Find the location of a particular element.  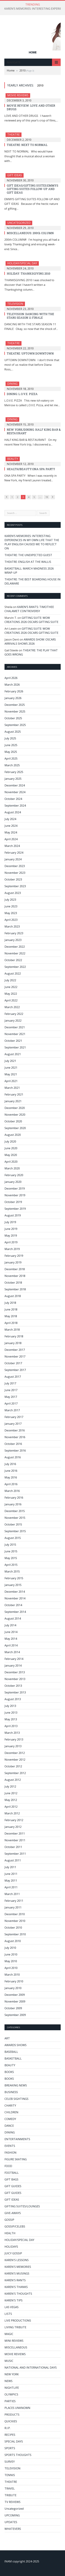

April 2022 is located at coordinates (11, 1000).